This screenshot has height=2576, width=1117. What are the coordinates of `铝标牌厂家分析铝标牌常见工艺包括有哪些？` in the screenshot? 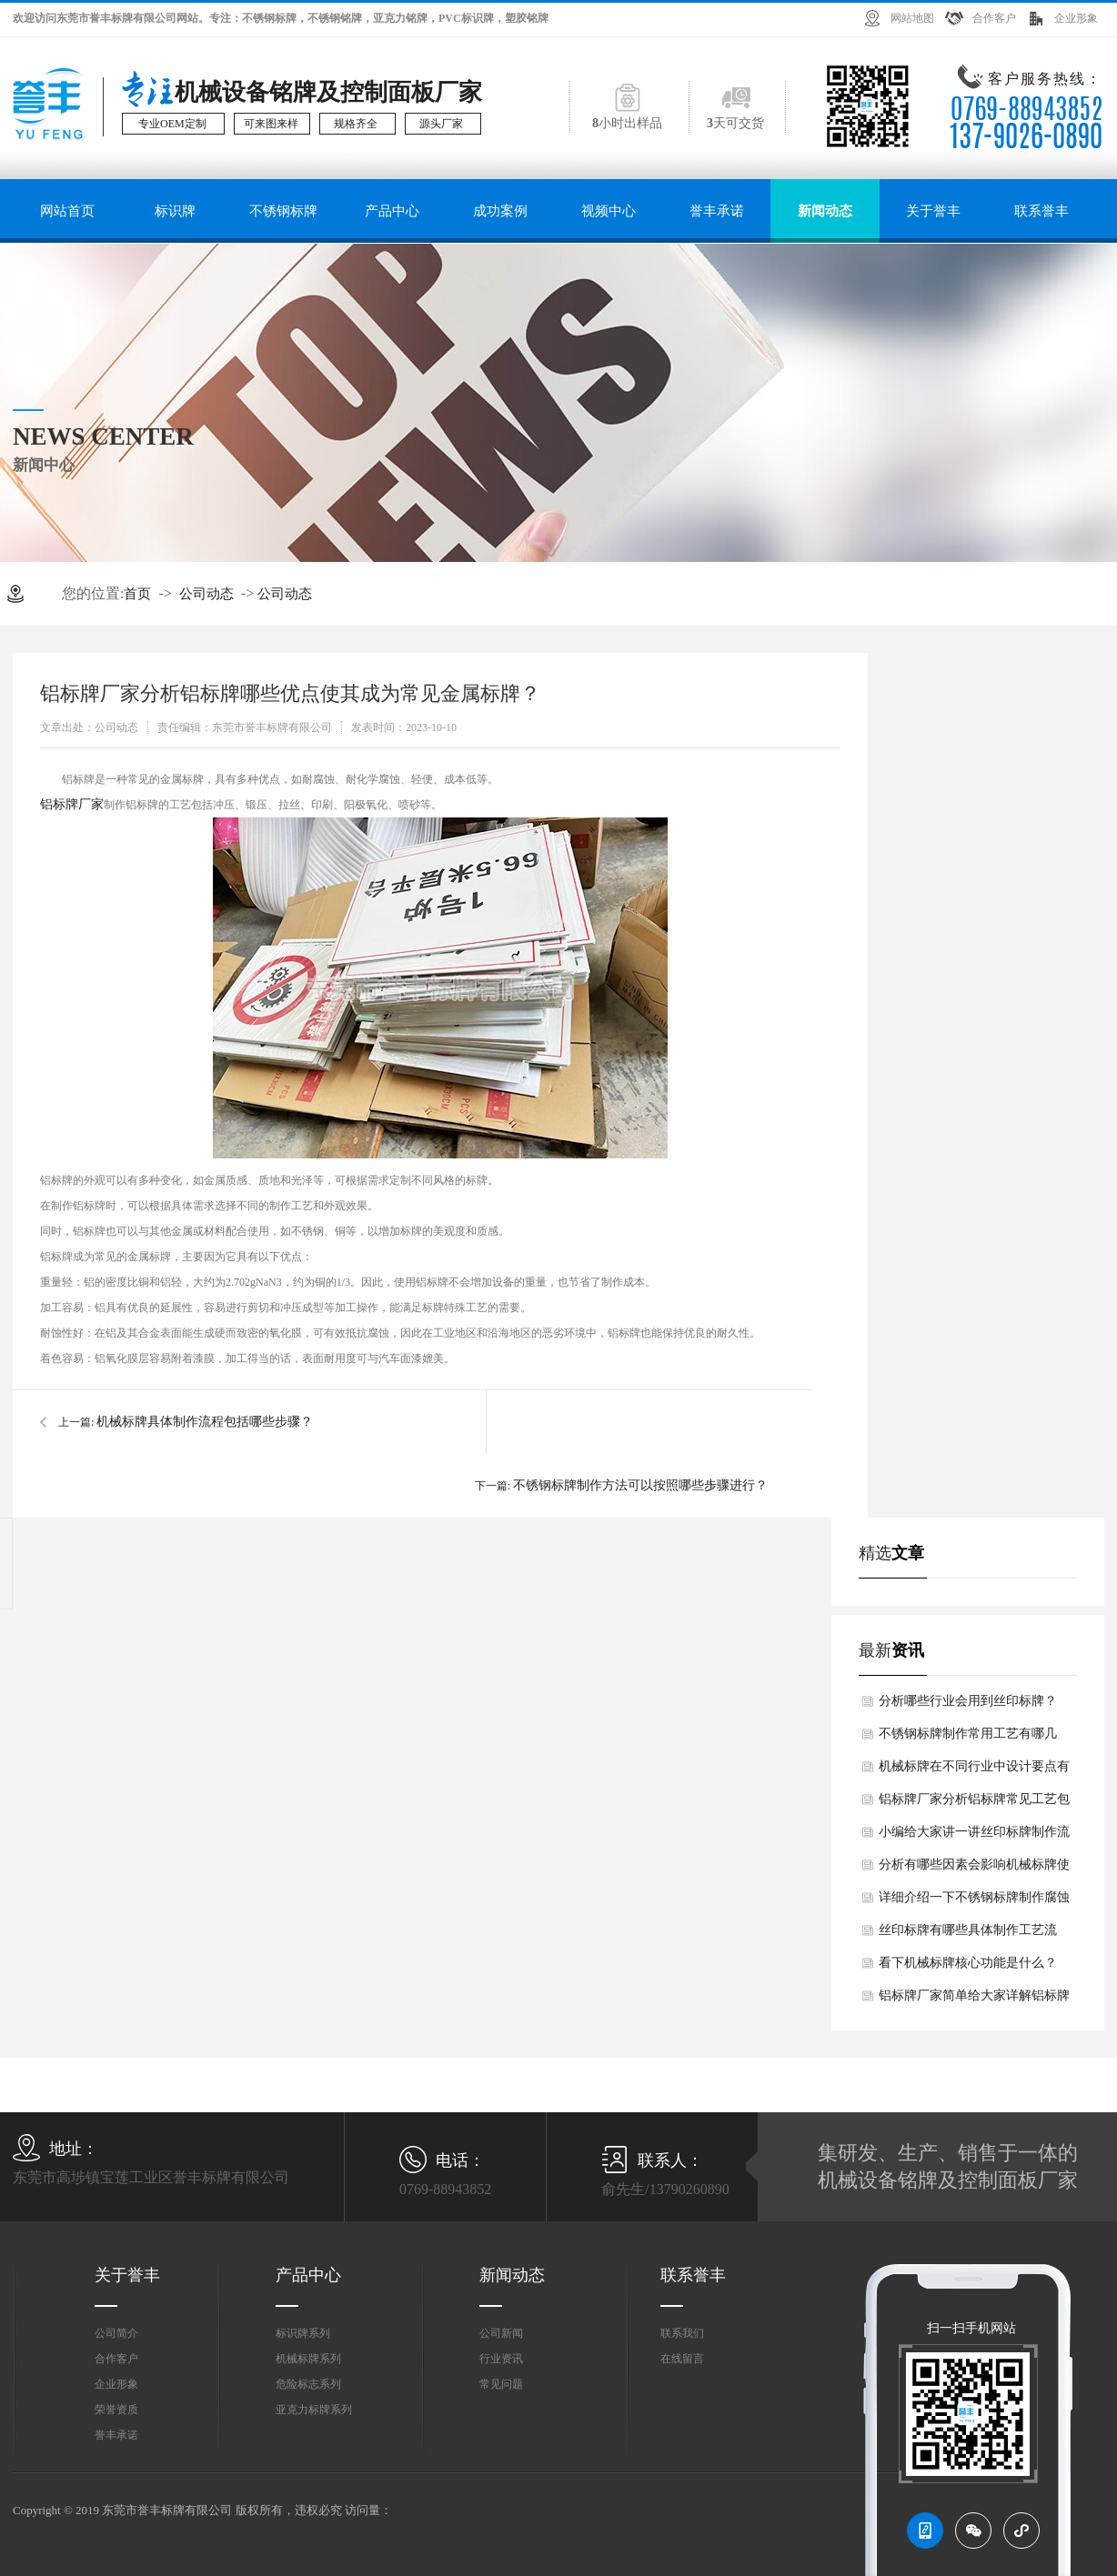 It's located at (974, 1804).